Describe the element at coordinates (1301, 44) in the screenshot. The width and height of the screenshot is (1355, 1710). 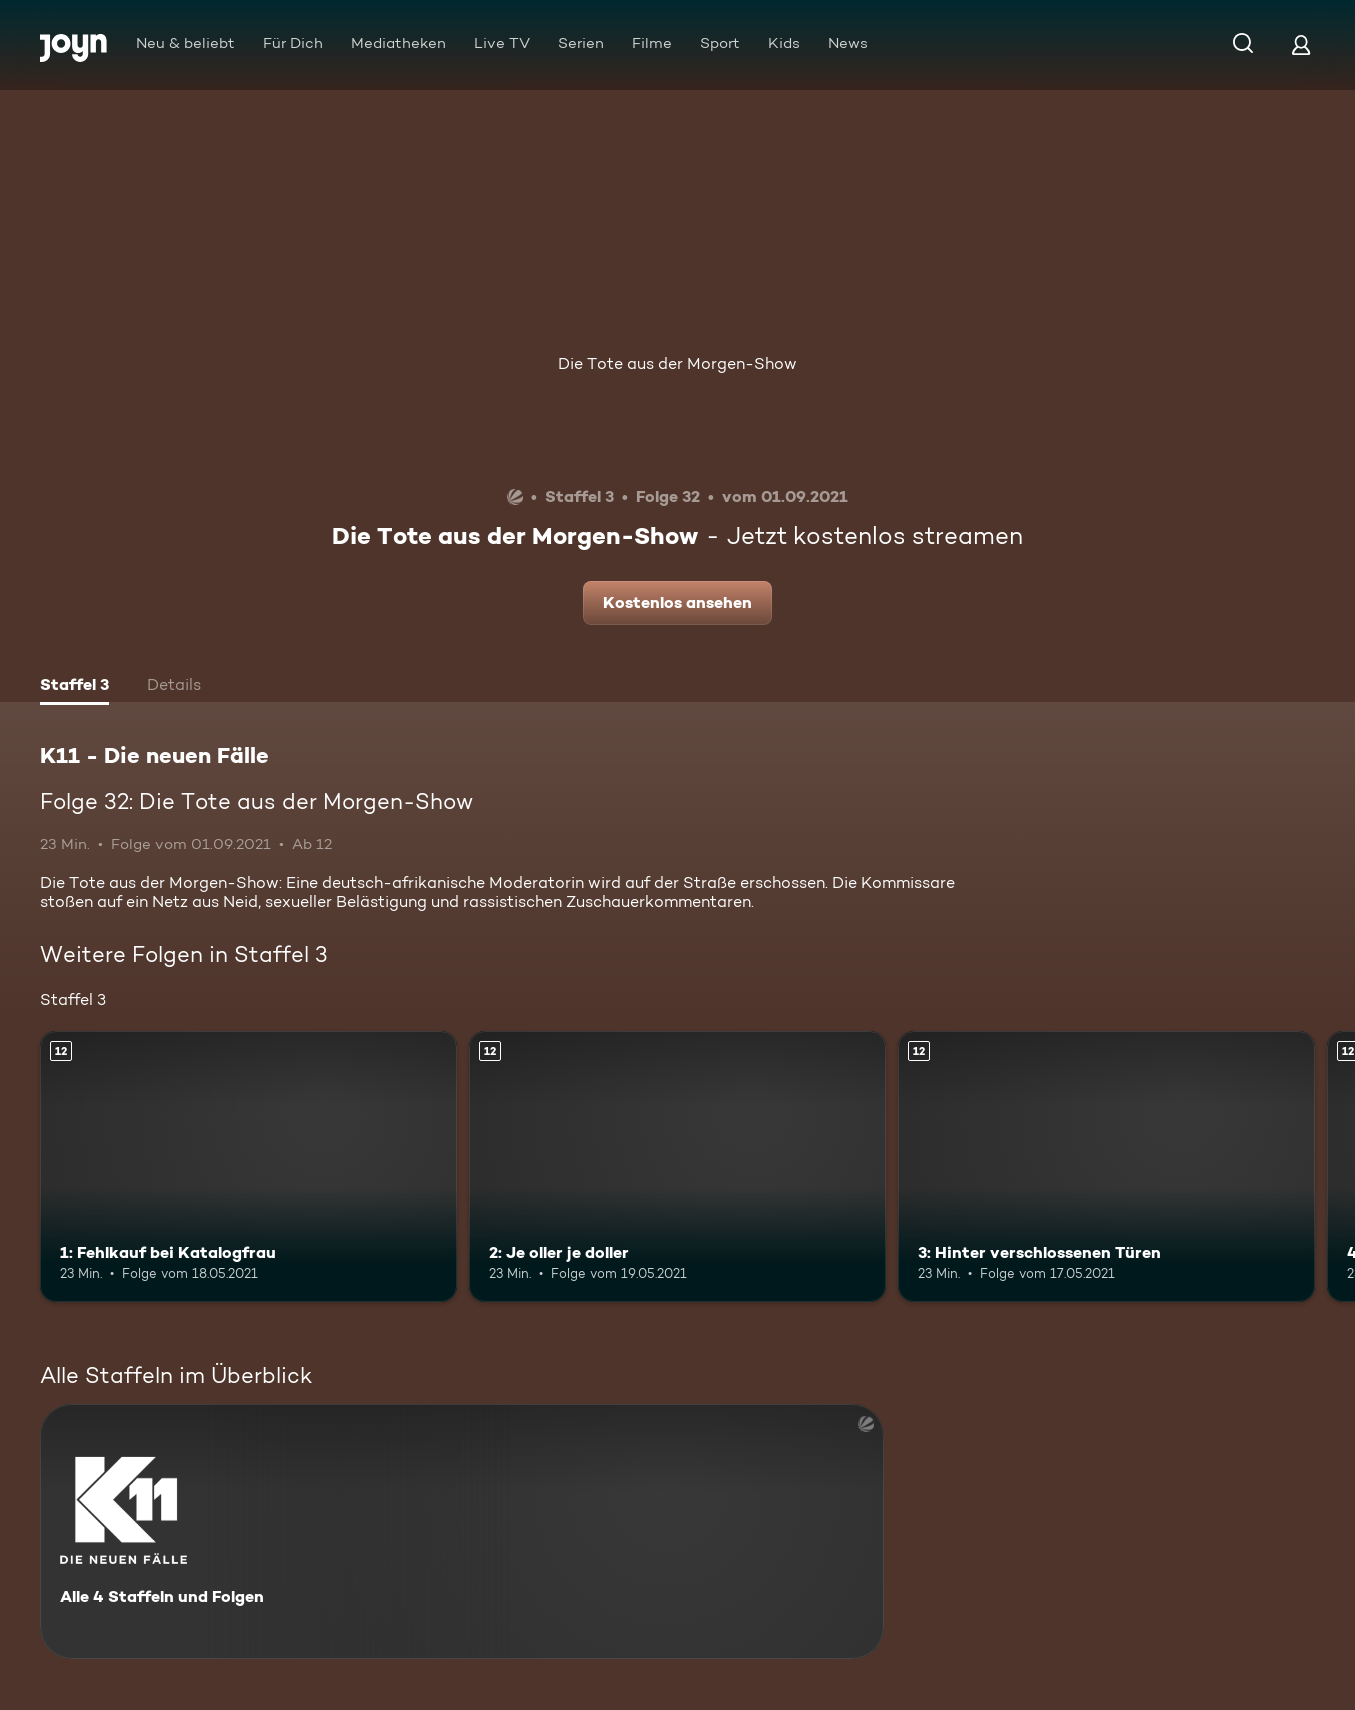
I see `[Login]` at that location.